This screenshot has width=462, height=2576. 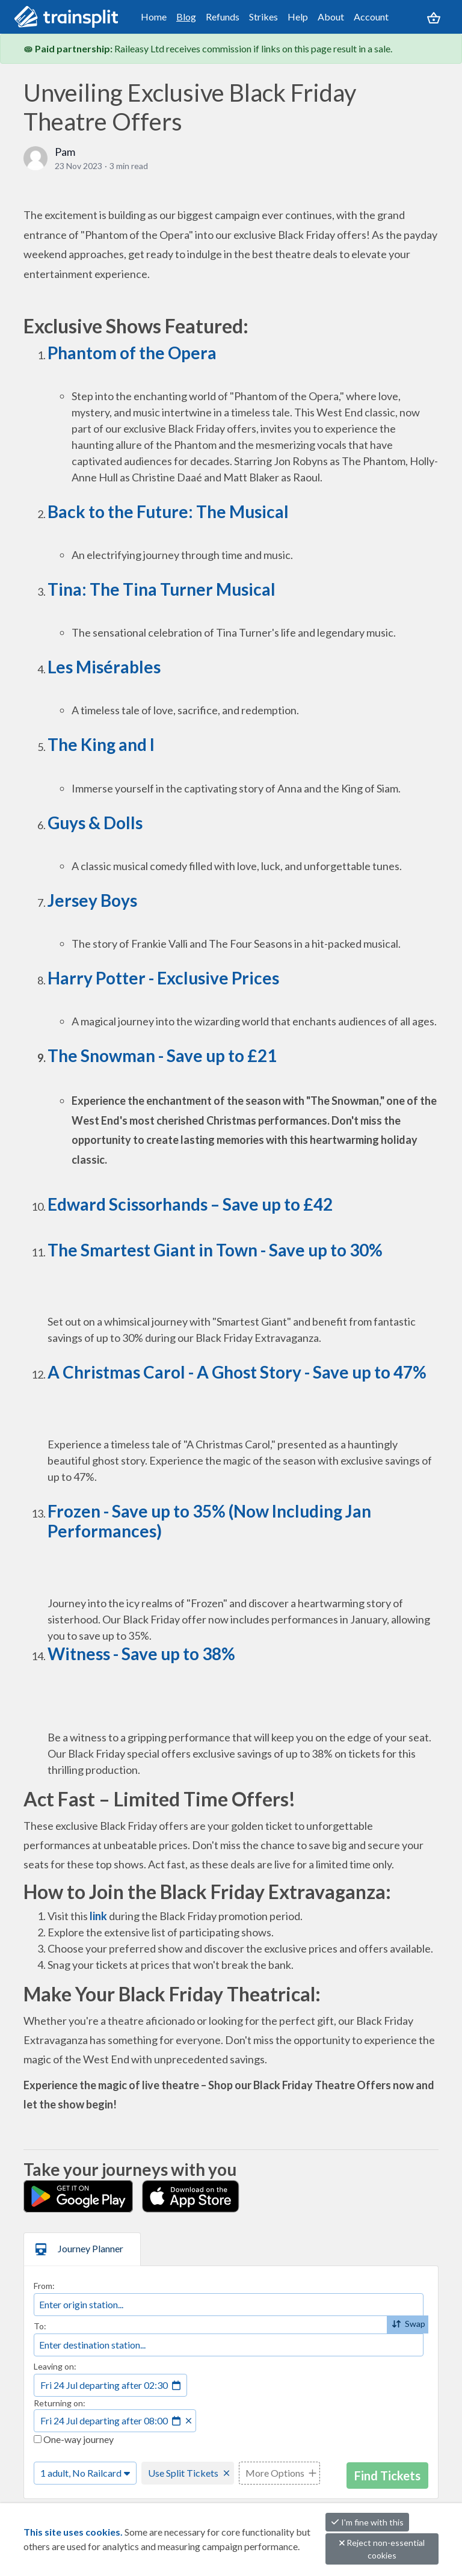 I want to click on Edward Scissorhands – Save up to £42, so click(x=190, y=1204).